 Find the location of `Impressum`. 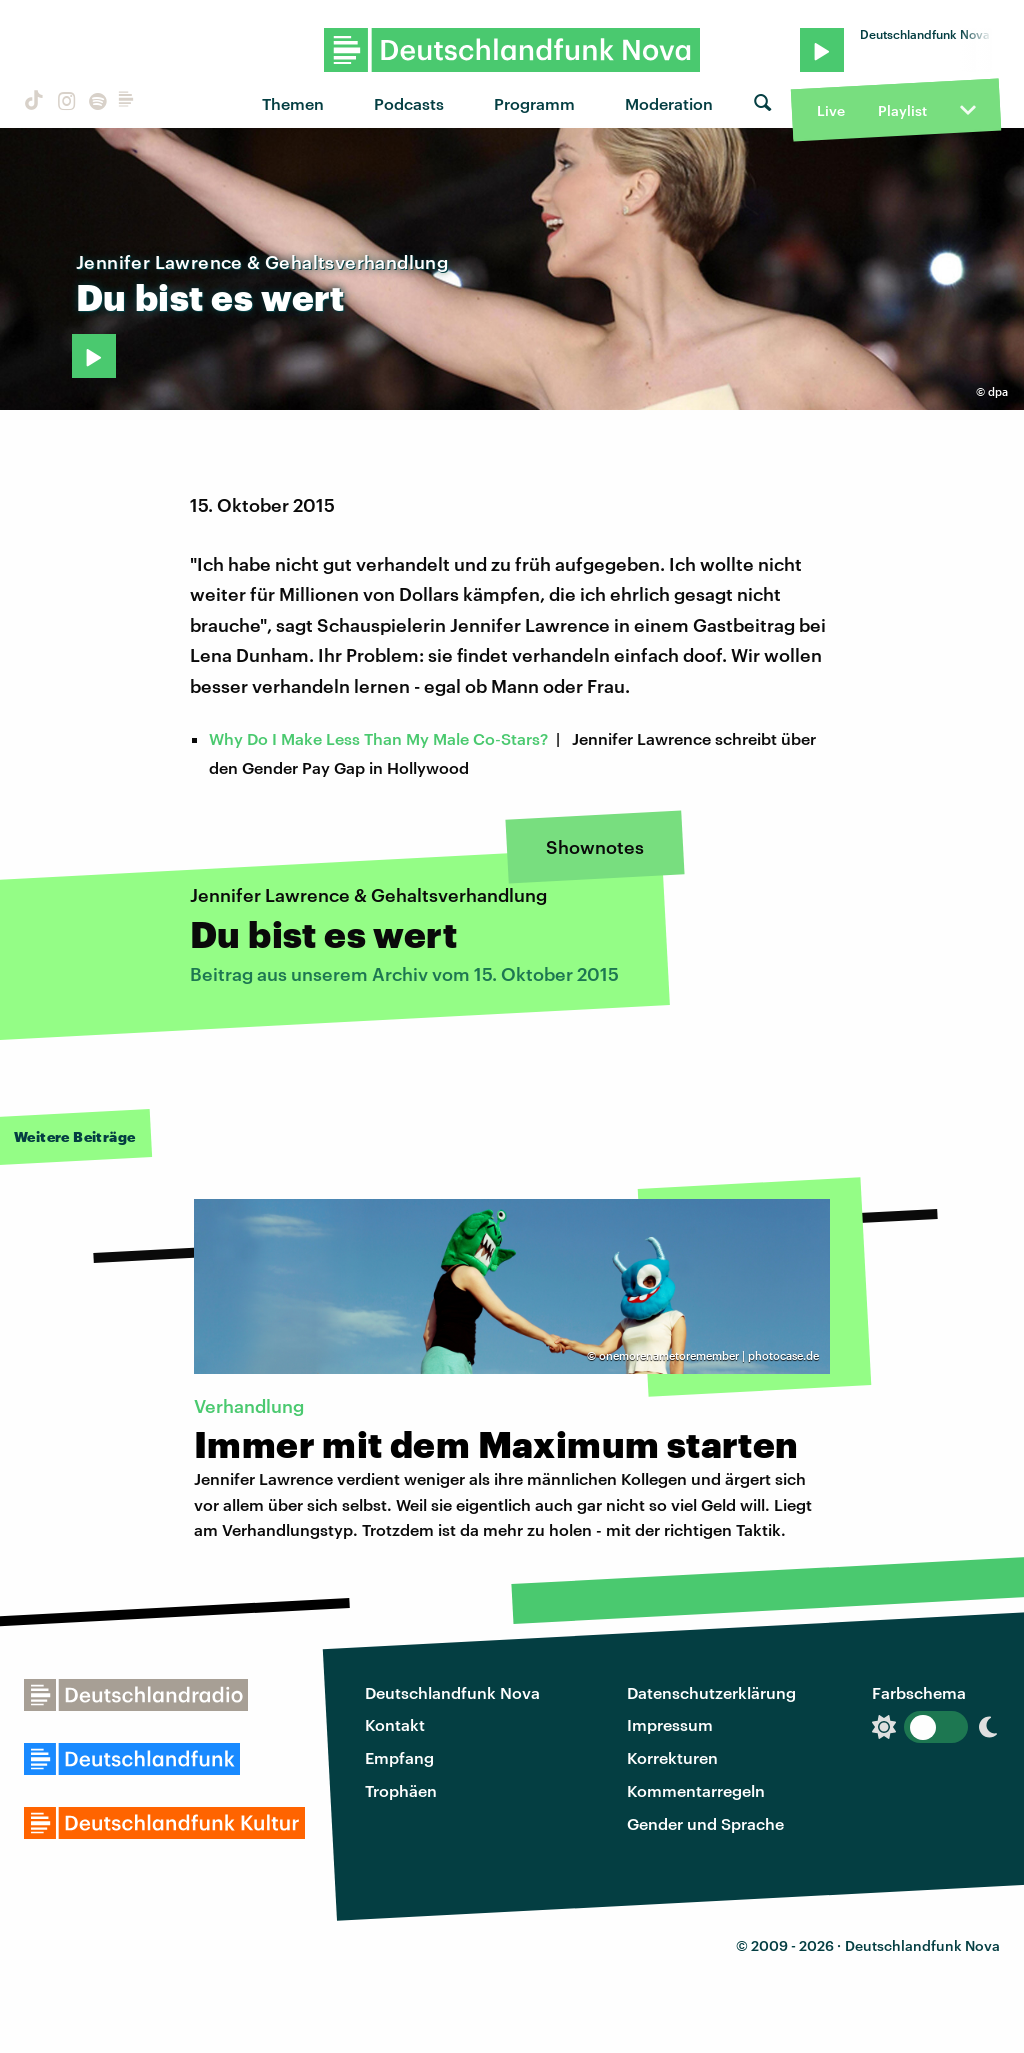

Impressum is located at coordinates (670, 1724).